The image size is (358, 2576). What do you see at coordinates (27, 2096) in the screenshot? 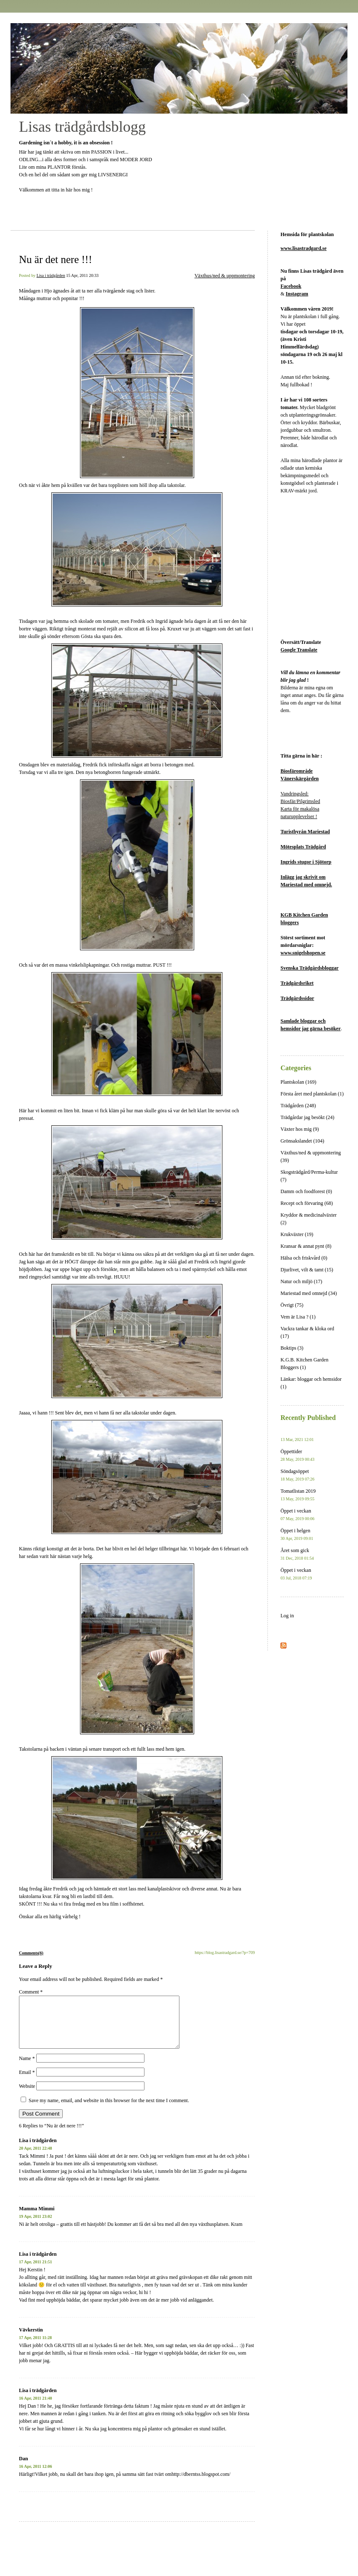
I see `Website` at bounding box center [27, 2096].